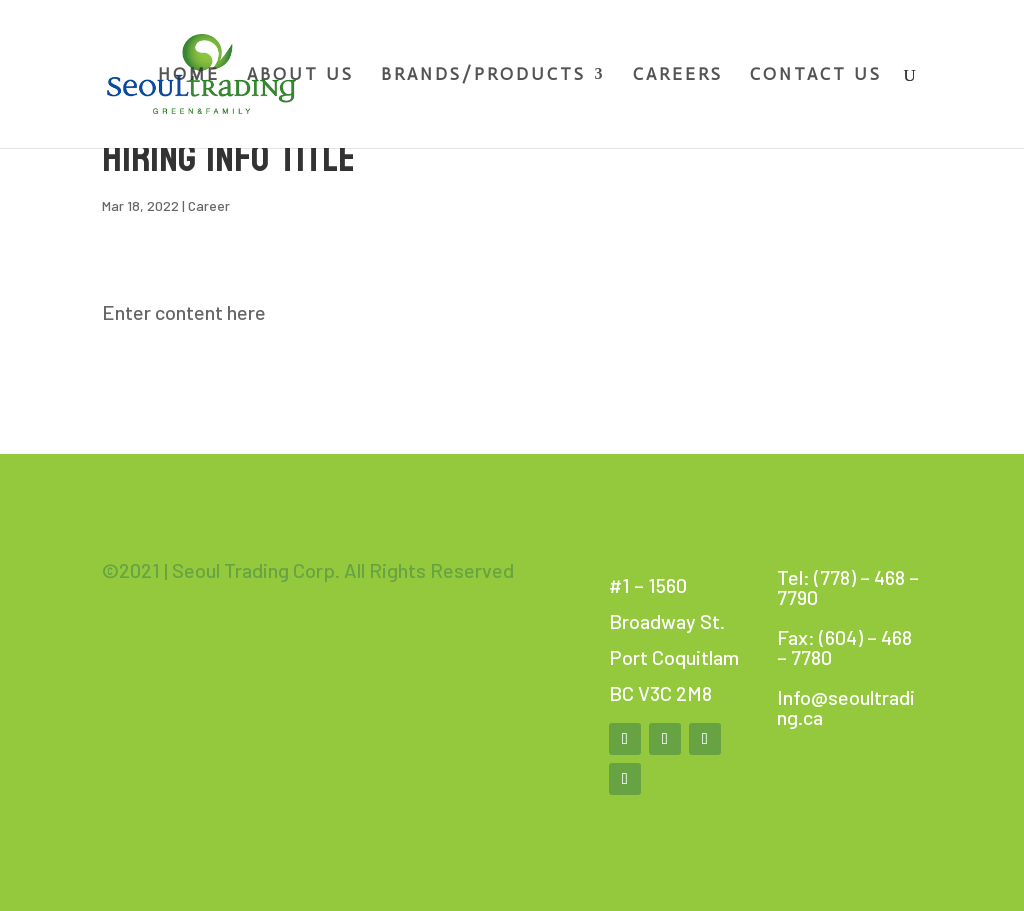  What do you see at coordinates (678, 75) in the screenshot?
I see `Careers` at bounding box center [678, 75].